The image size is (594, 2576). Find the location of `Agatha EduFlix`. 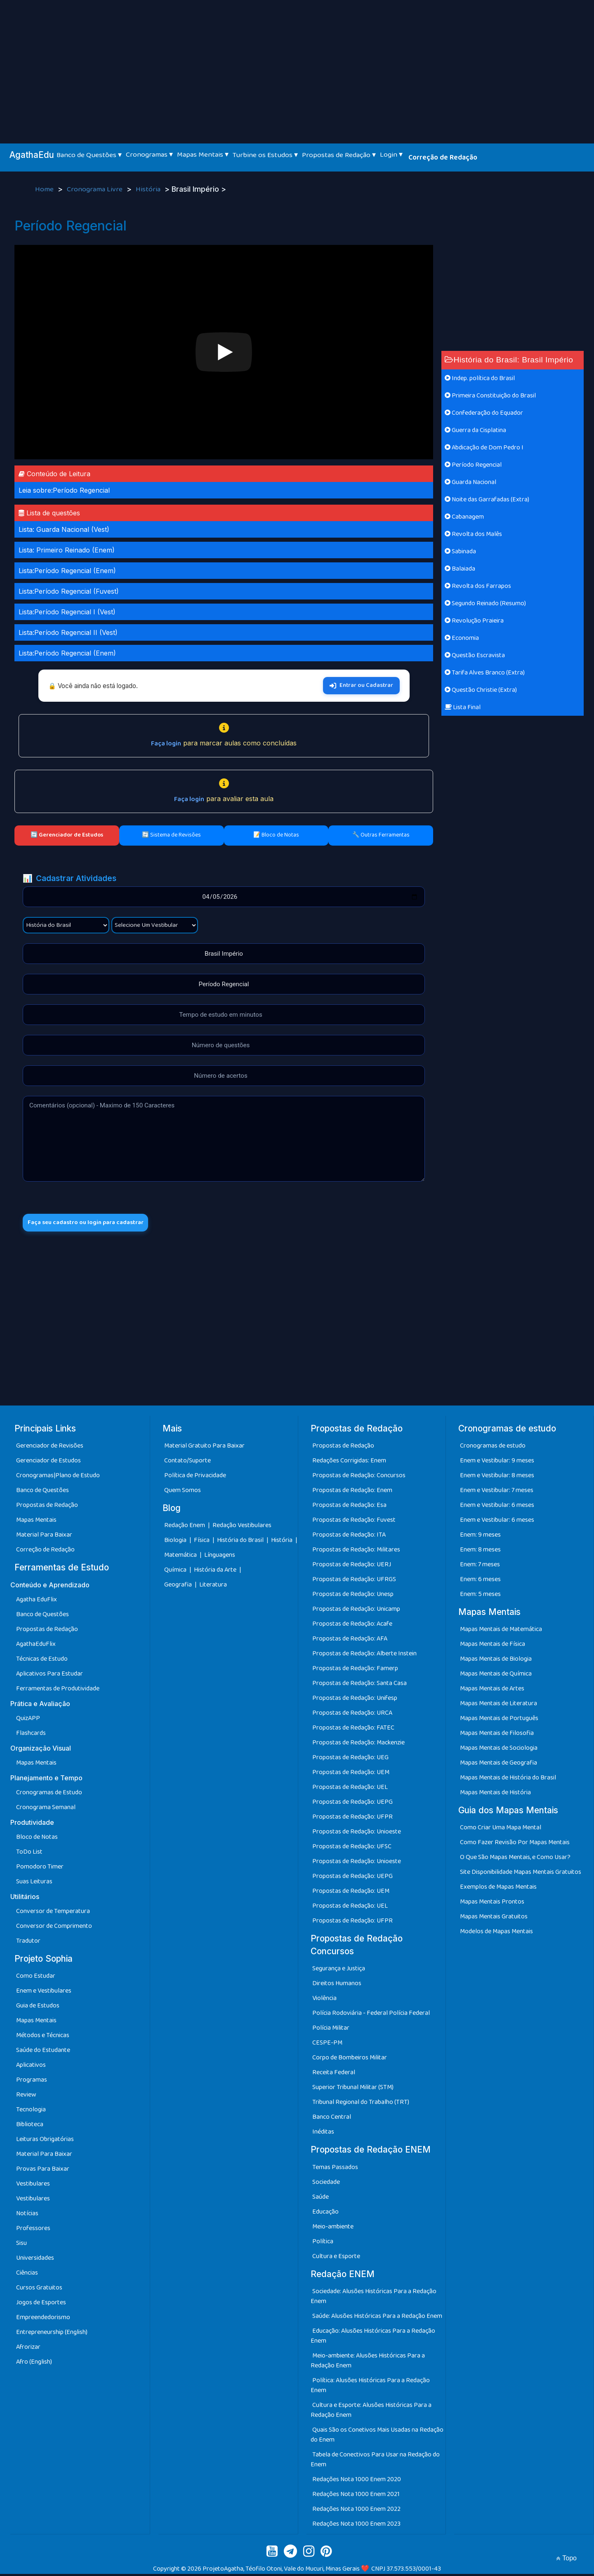

Agatha EduFlix is located at coordinates (36, 1602).